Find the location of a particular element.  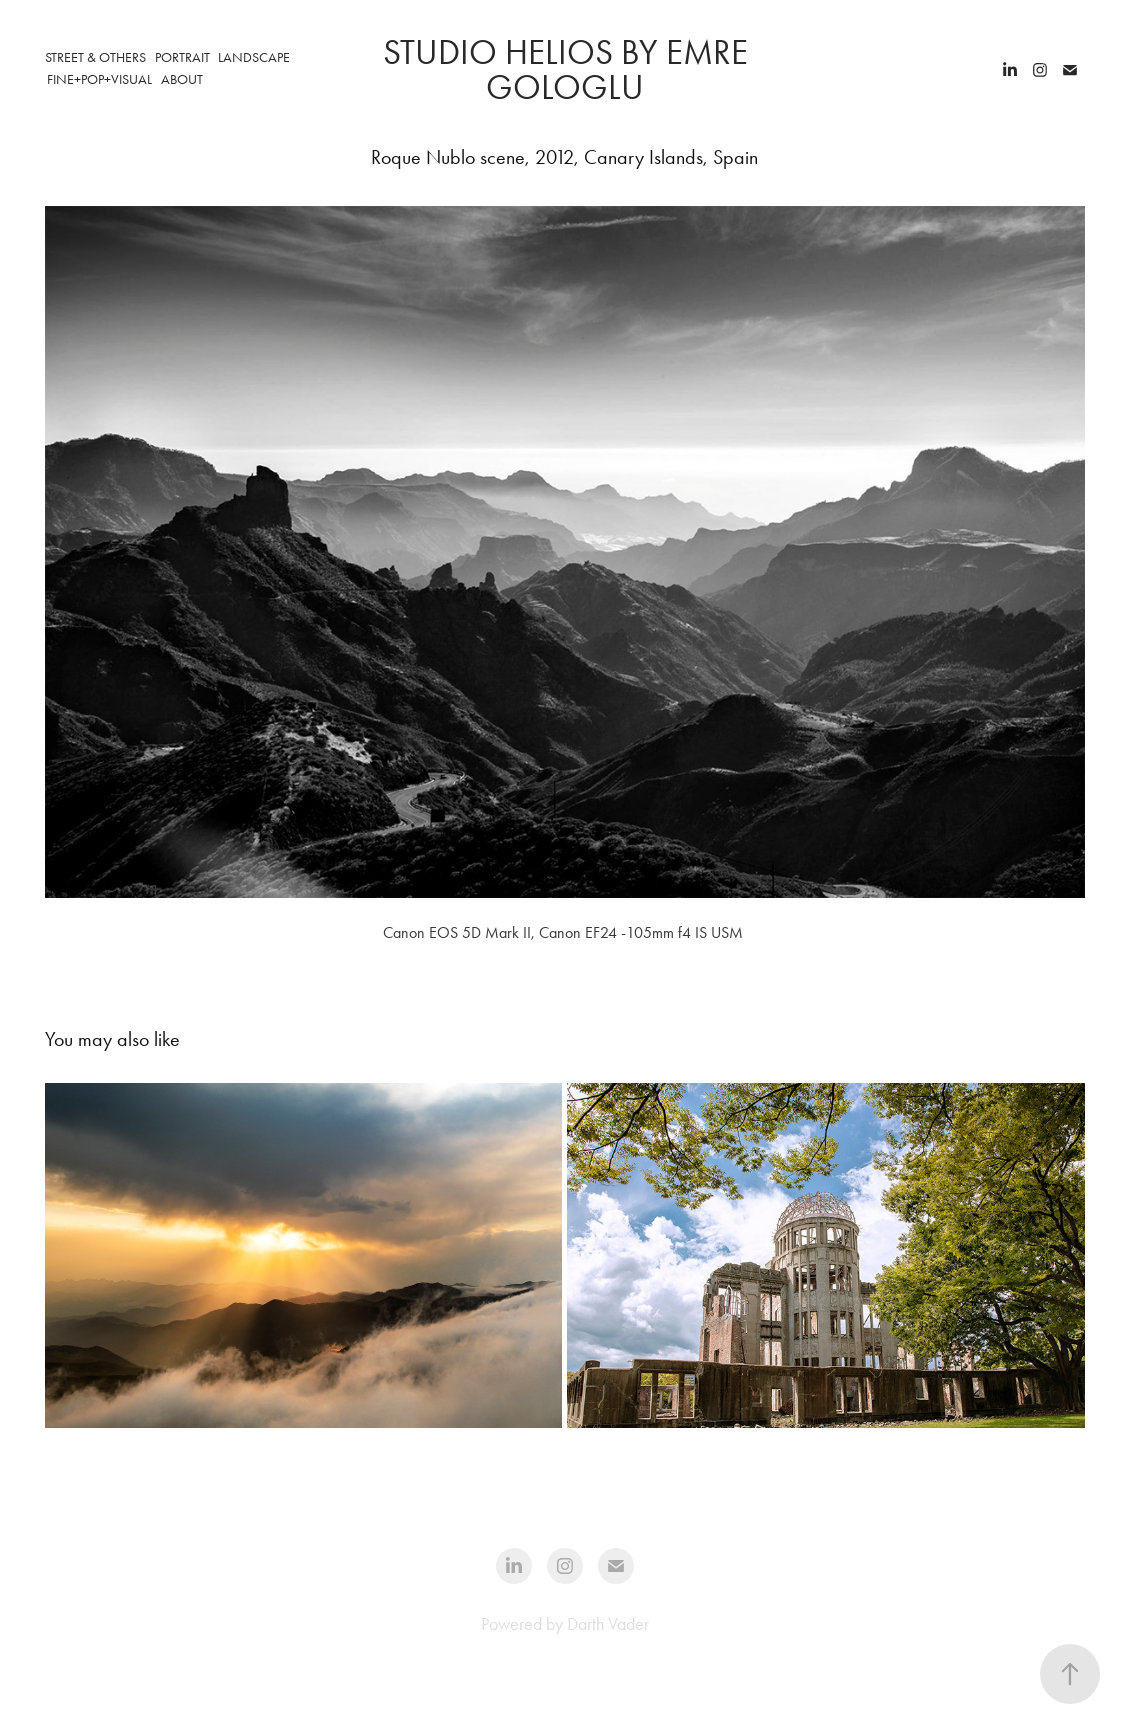

Street & Others is located at coordinates (95, 57).